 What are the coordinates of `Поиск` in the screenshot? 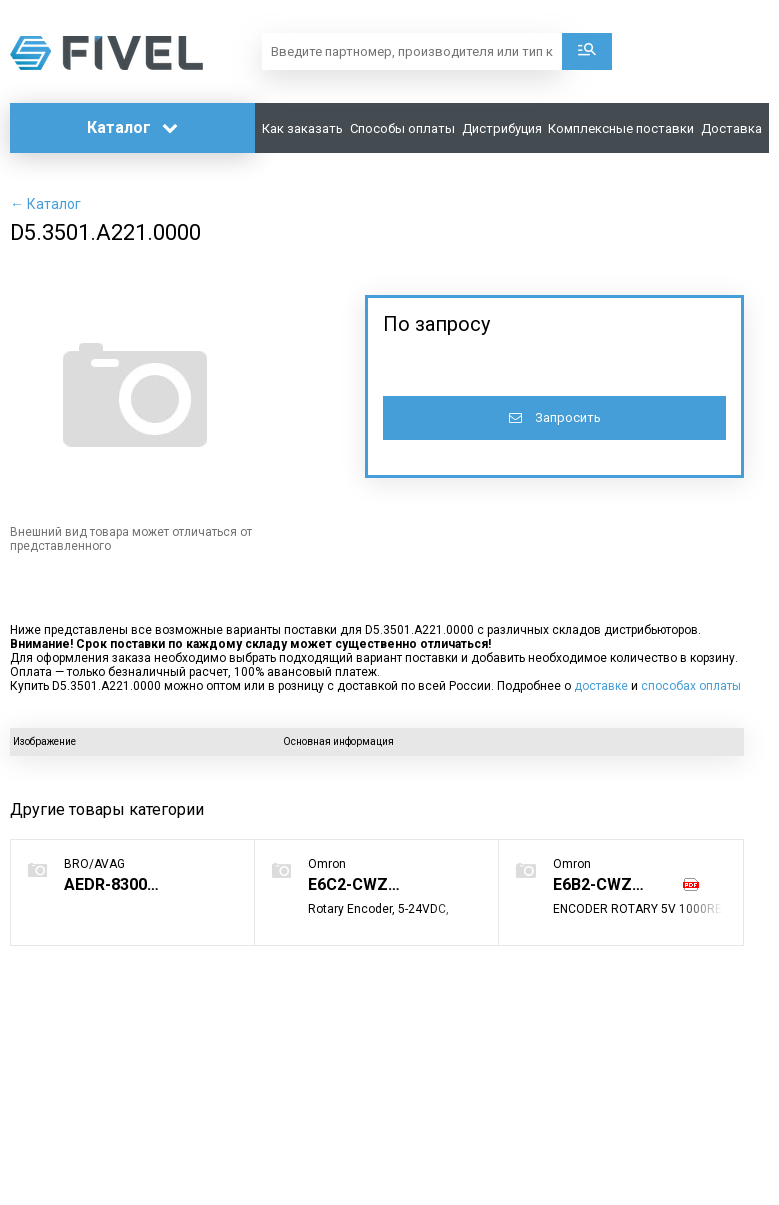 It's located at (587, 51).